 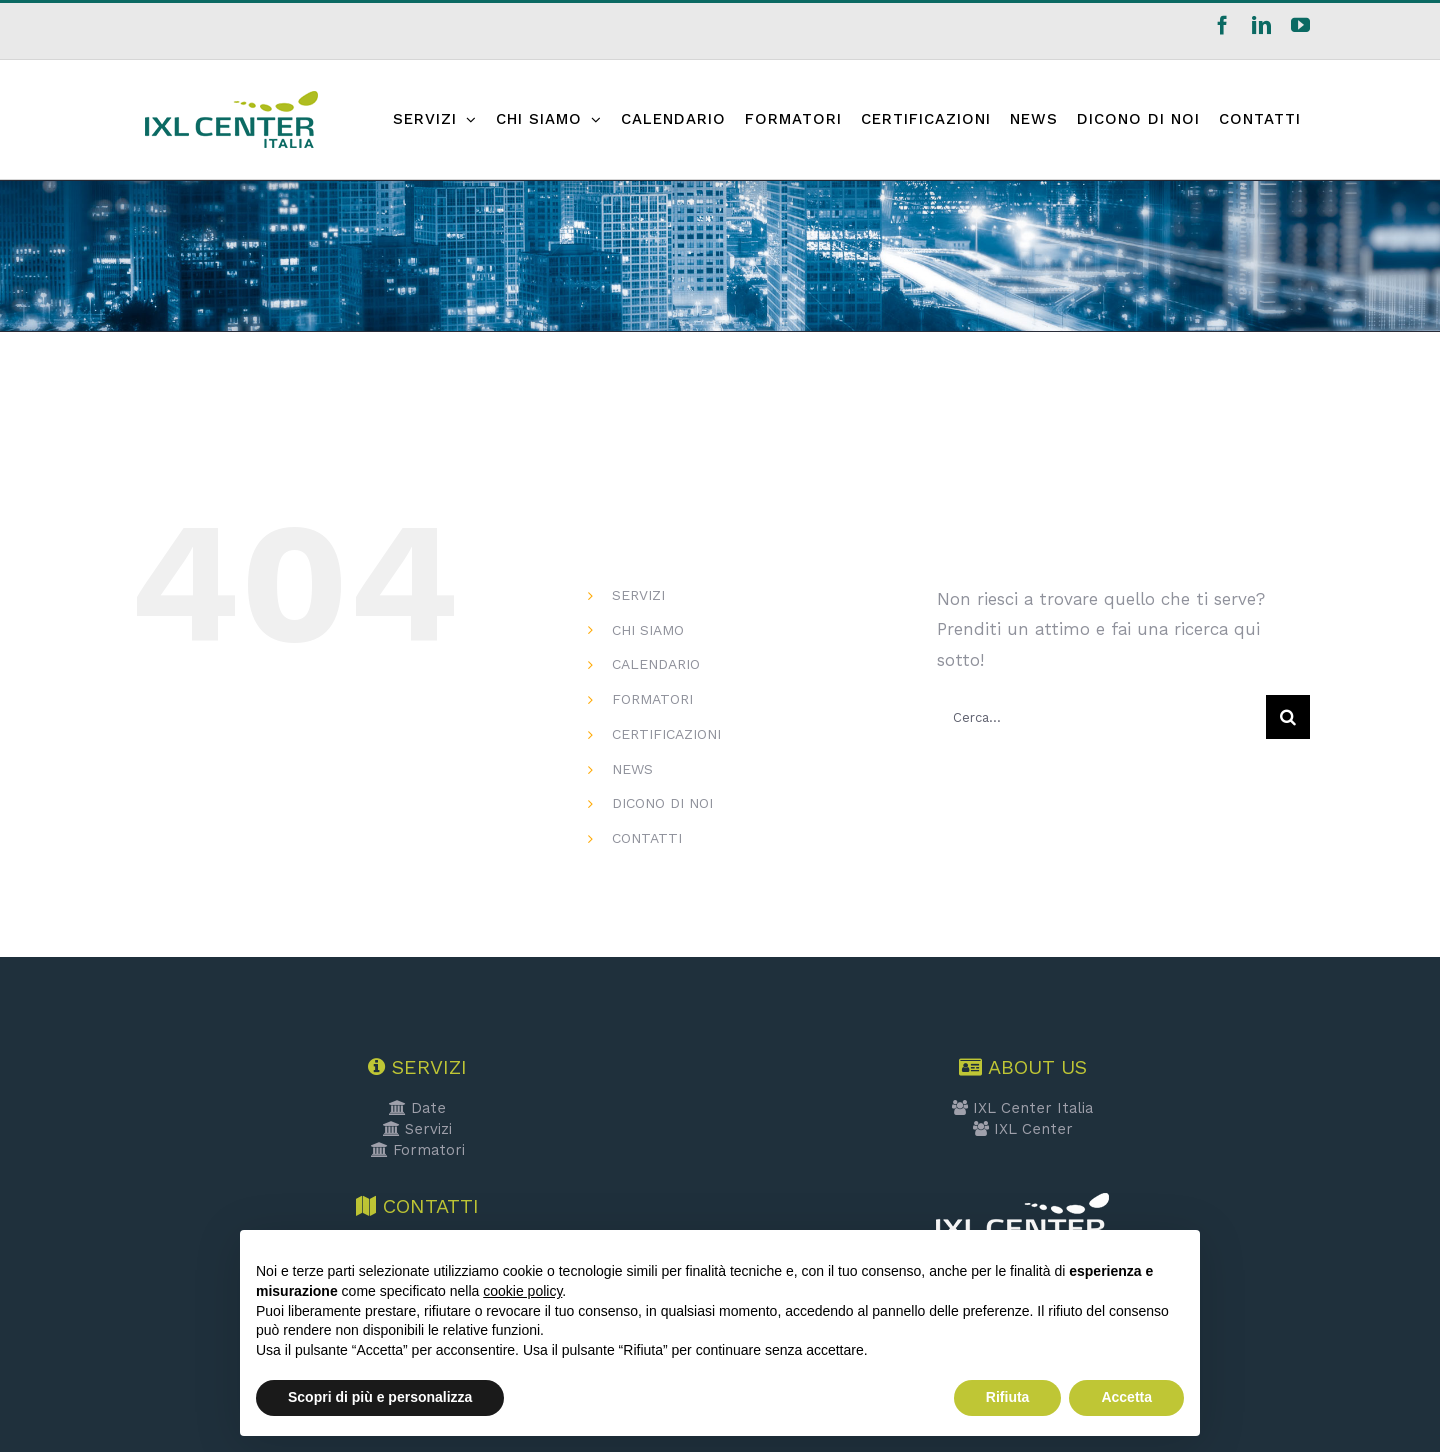 What do you see at coordinates (647, 838) in the screenshot?
I see `CONTATTI` at bounding box center [647, 838].